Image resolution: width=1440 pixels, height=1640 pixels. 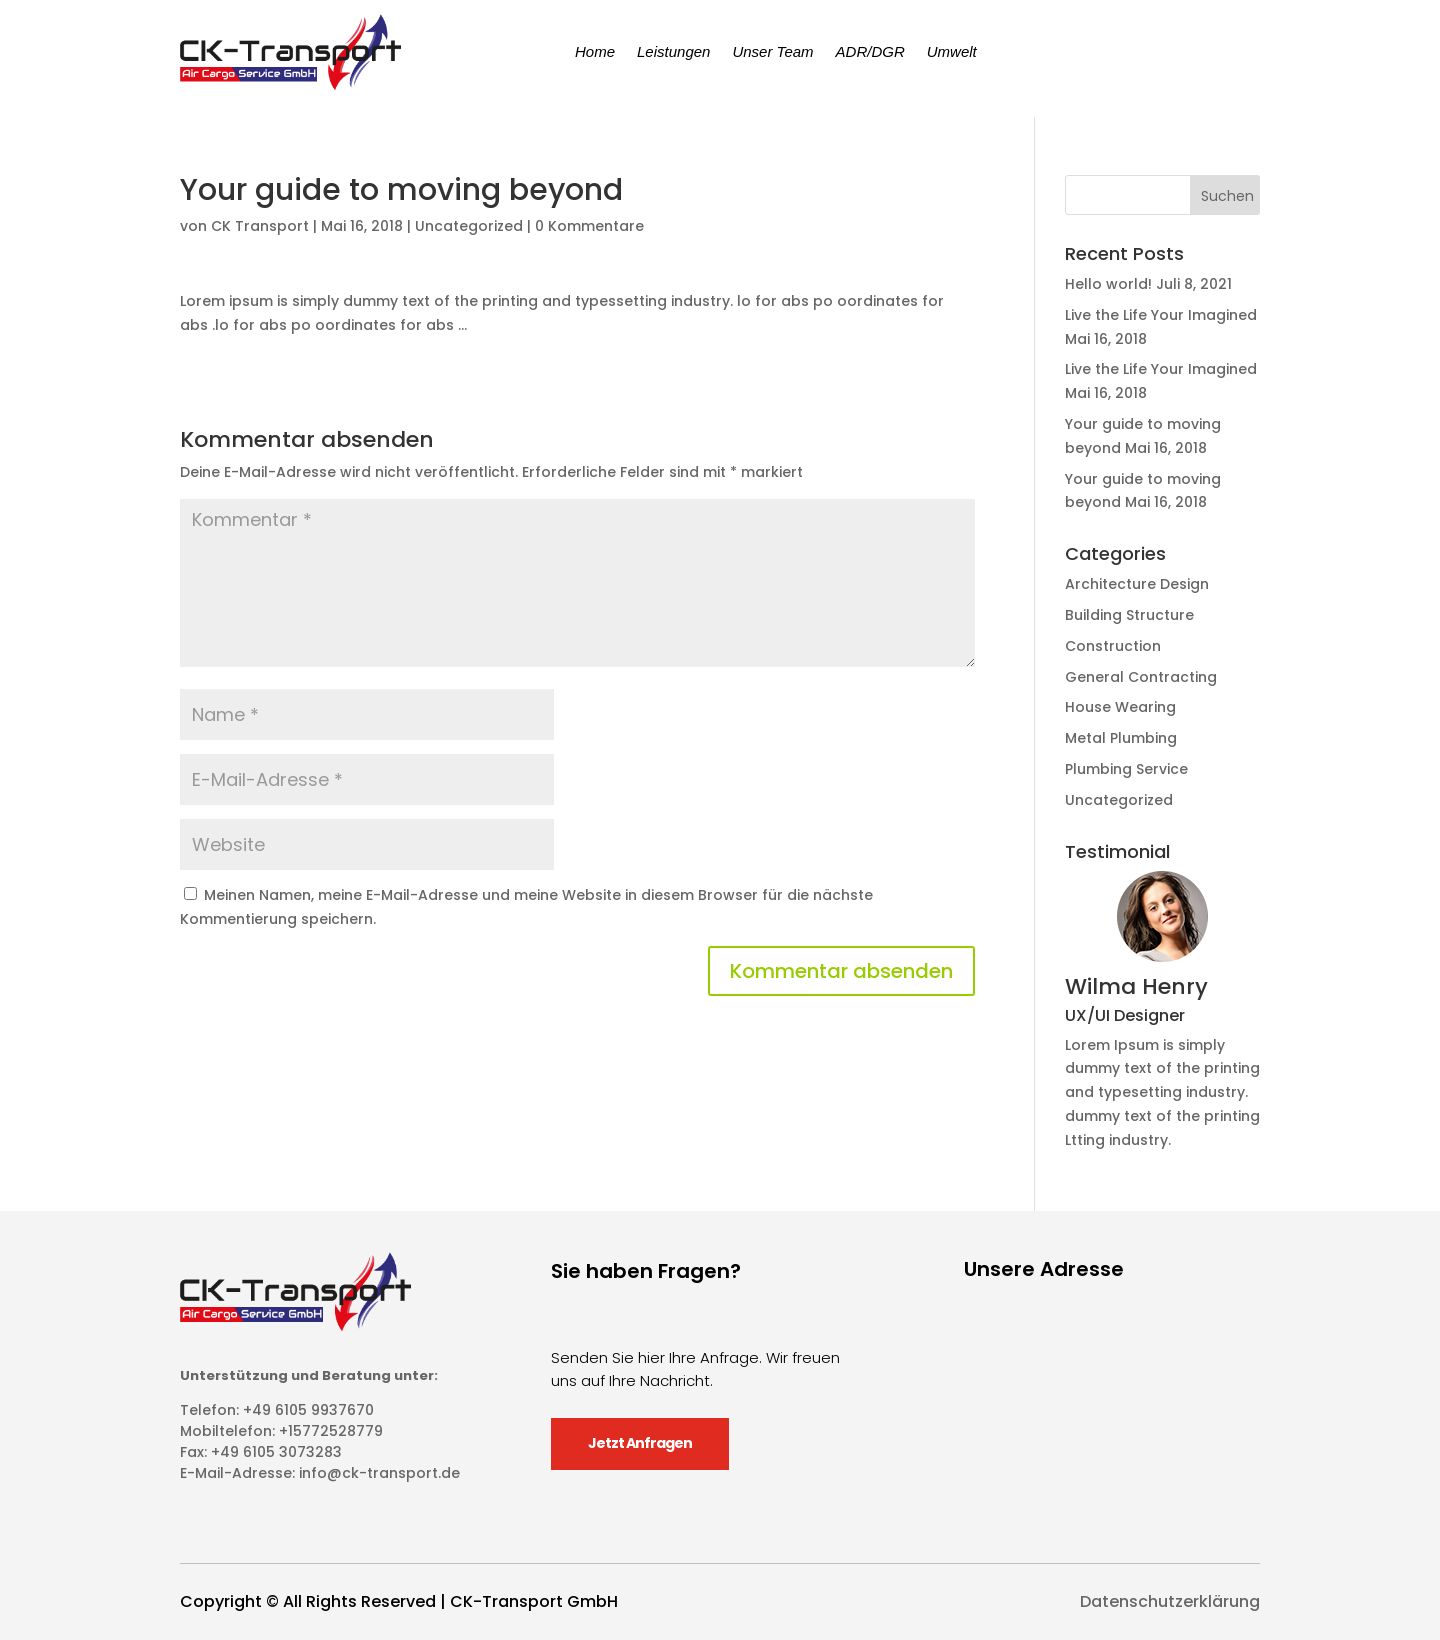 What do you see at coordinates (1129, 615) in the screenshot?
I see `Building Structure` at bounding box center [1129, 615].